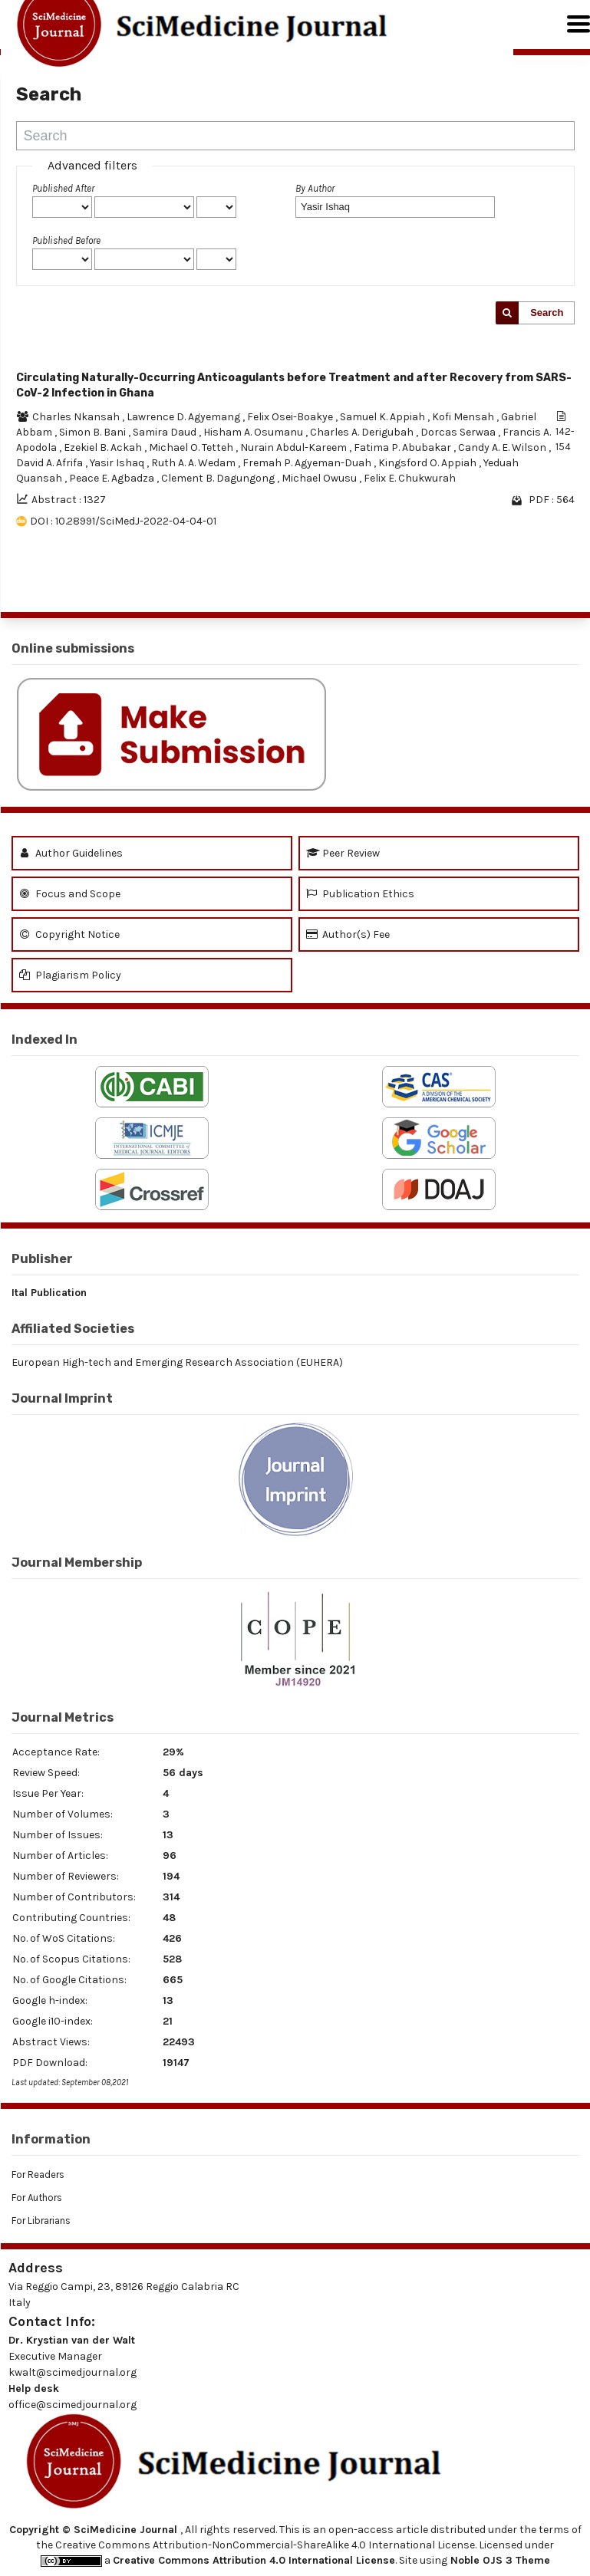  Describe the element at coordinates (69, 893) in the screenshot. I see `Focus and Scope` at that location.